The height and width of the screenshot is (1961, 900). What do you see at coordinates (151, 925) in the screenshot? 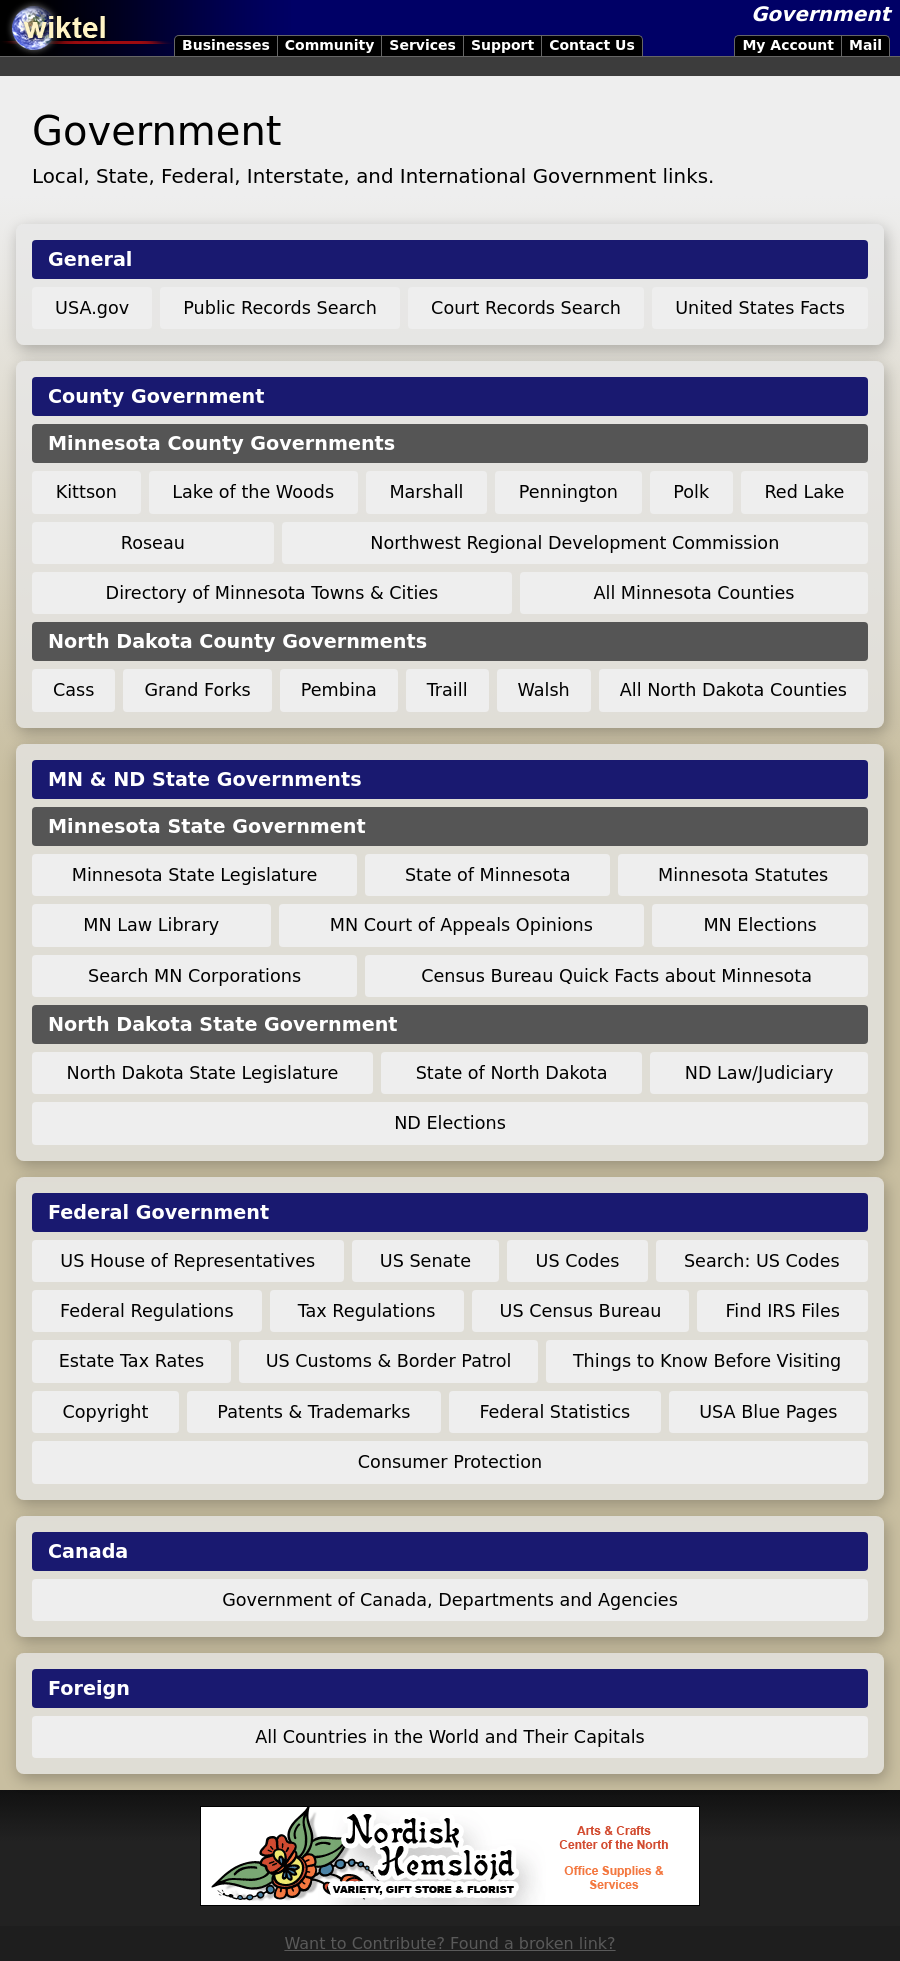
I see `MN Law Library` at bounding box center [151, 925].